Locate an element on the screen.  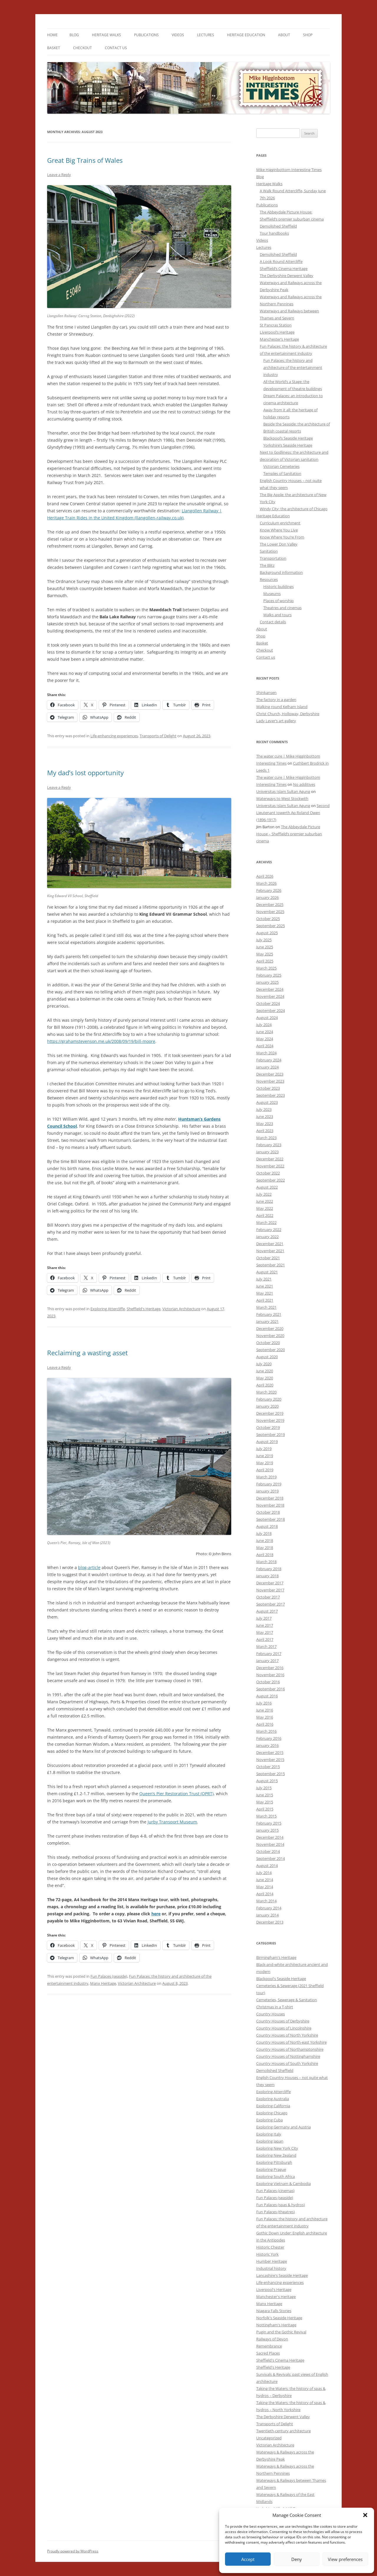
[button] is located at coordinates (365, 2515).